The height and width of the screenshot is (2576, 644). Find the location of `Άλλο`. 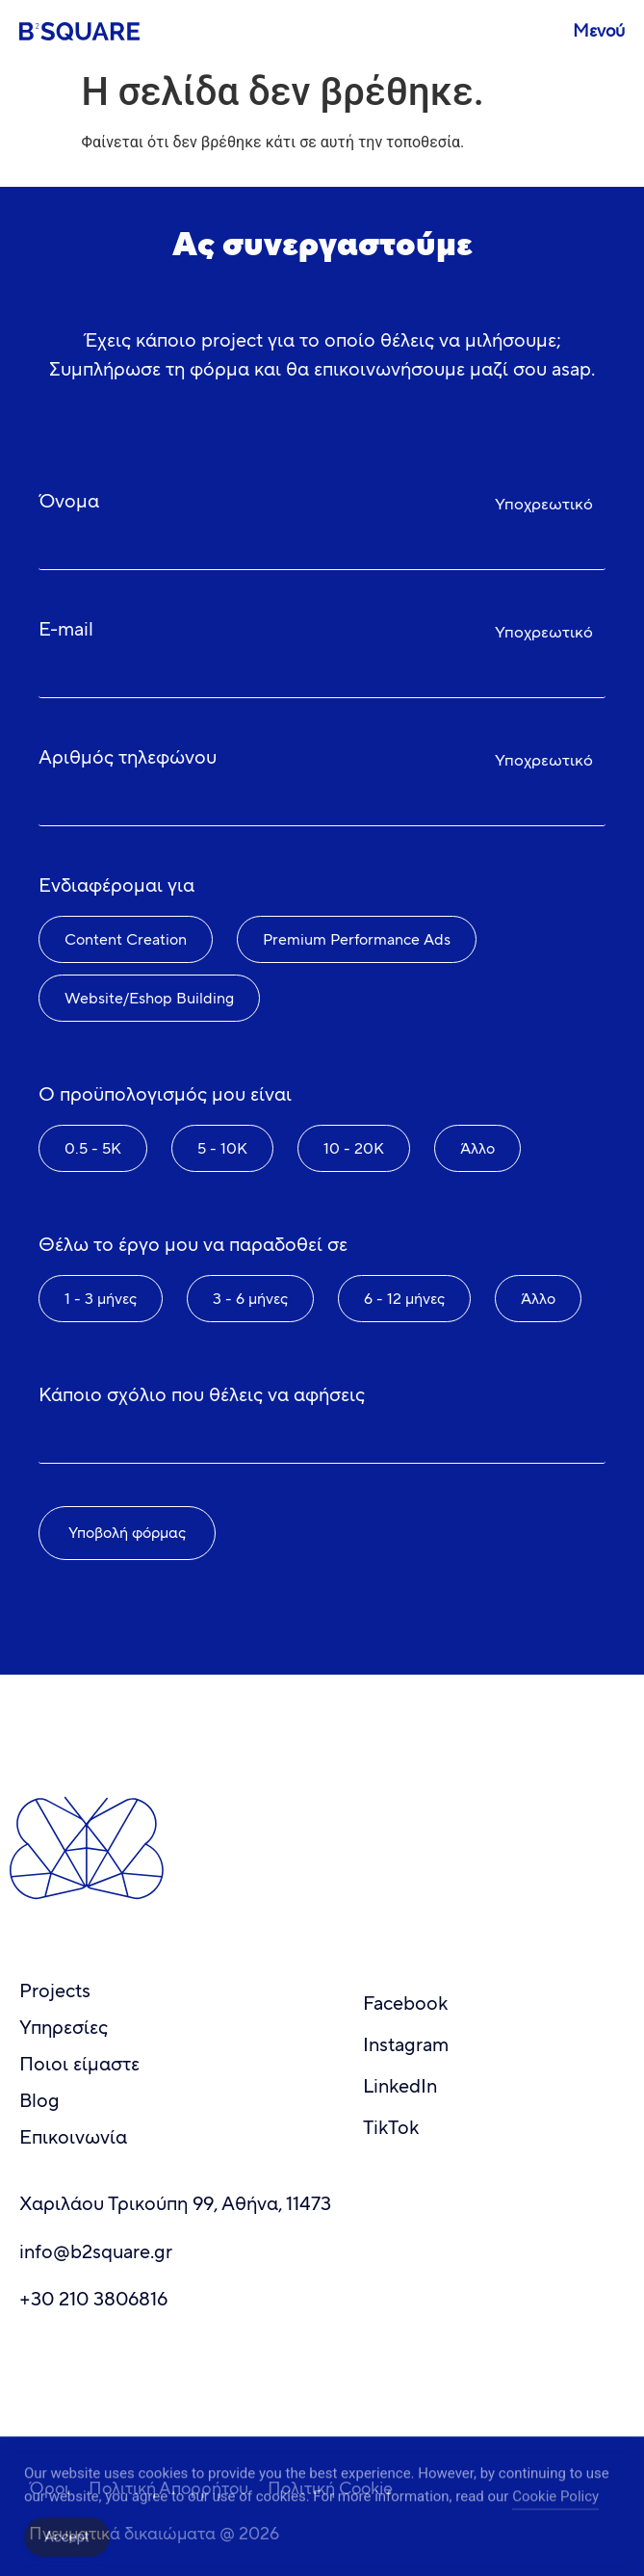

Άλλο is located at coordinates (477, 1148).